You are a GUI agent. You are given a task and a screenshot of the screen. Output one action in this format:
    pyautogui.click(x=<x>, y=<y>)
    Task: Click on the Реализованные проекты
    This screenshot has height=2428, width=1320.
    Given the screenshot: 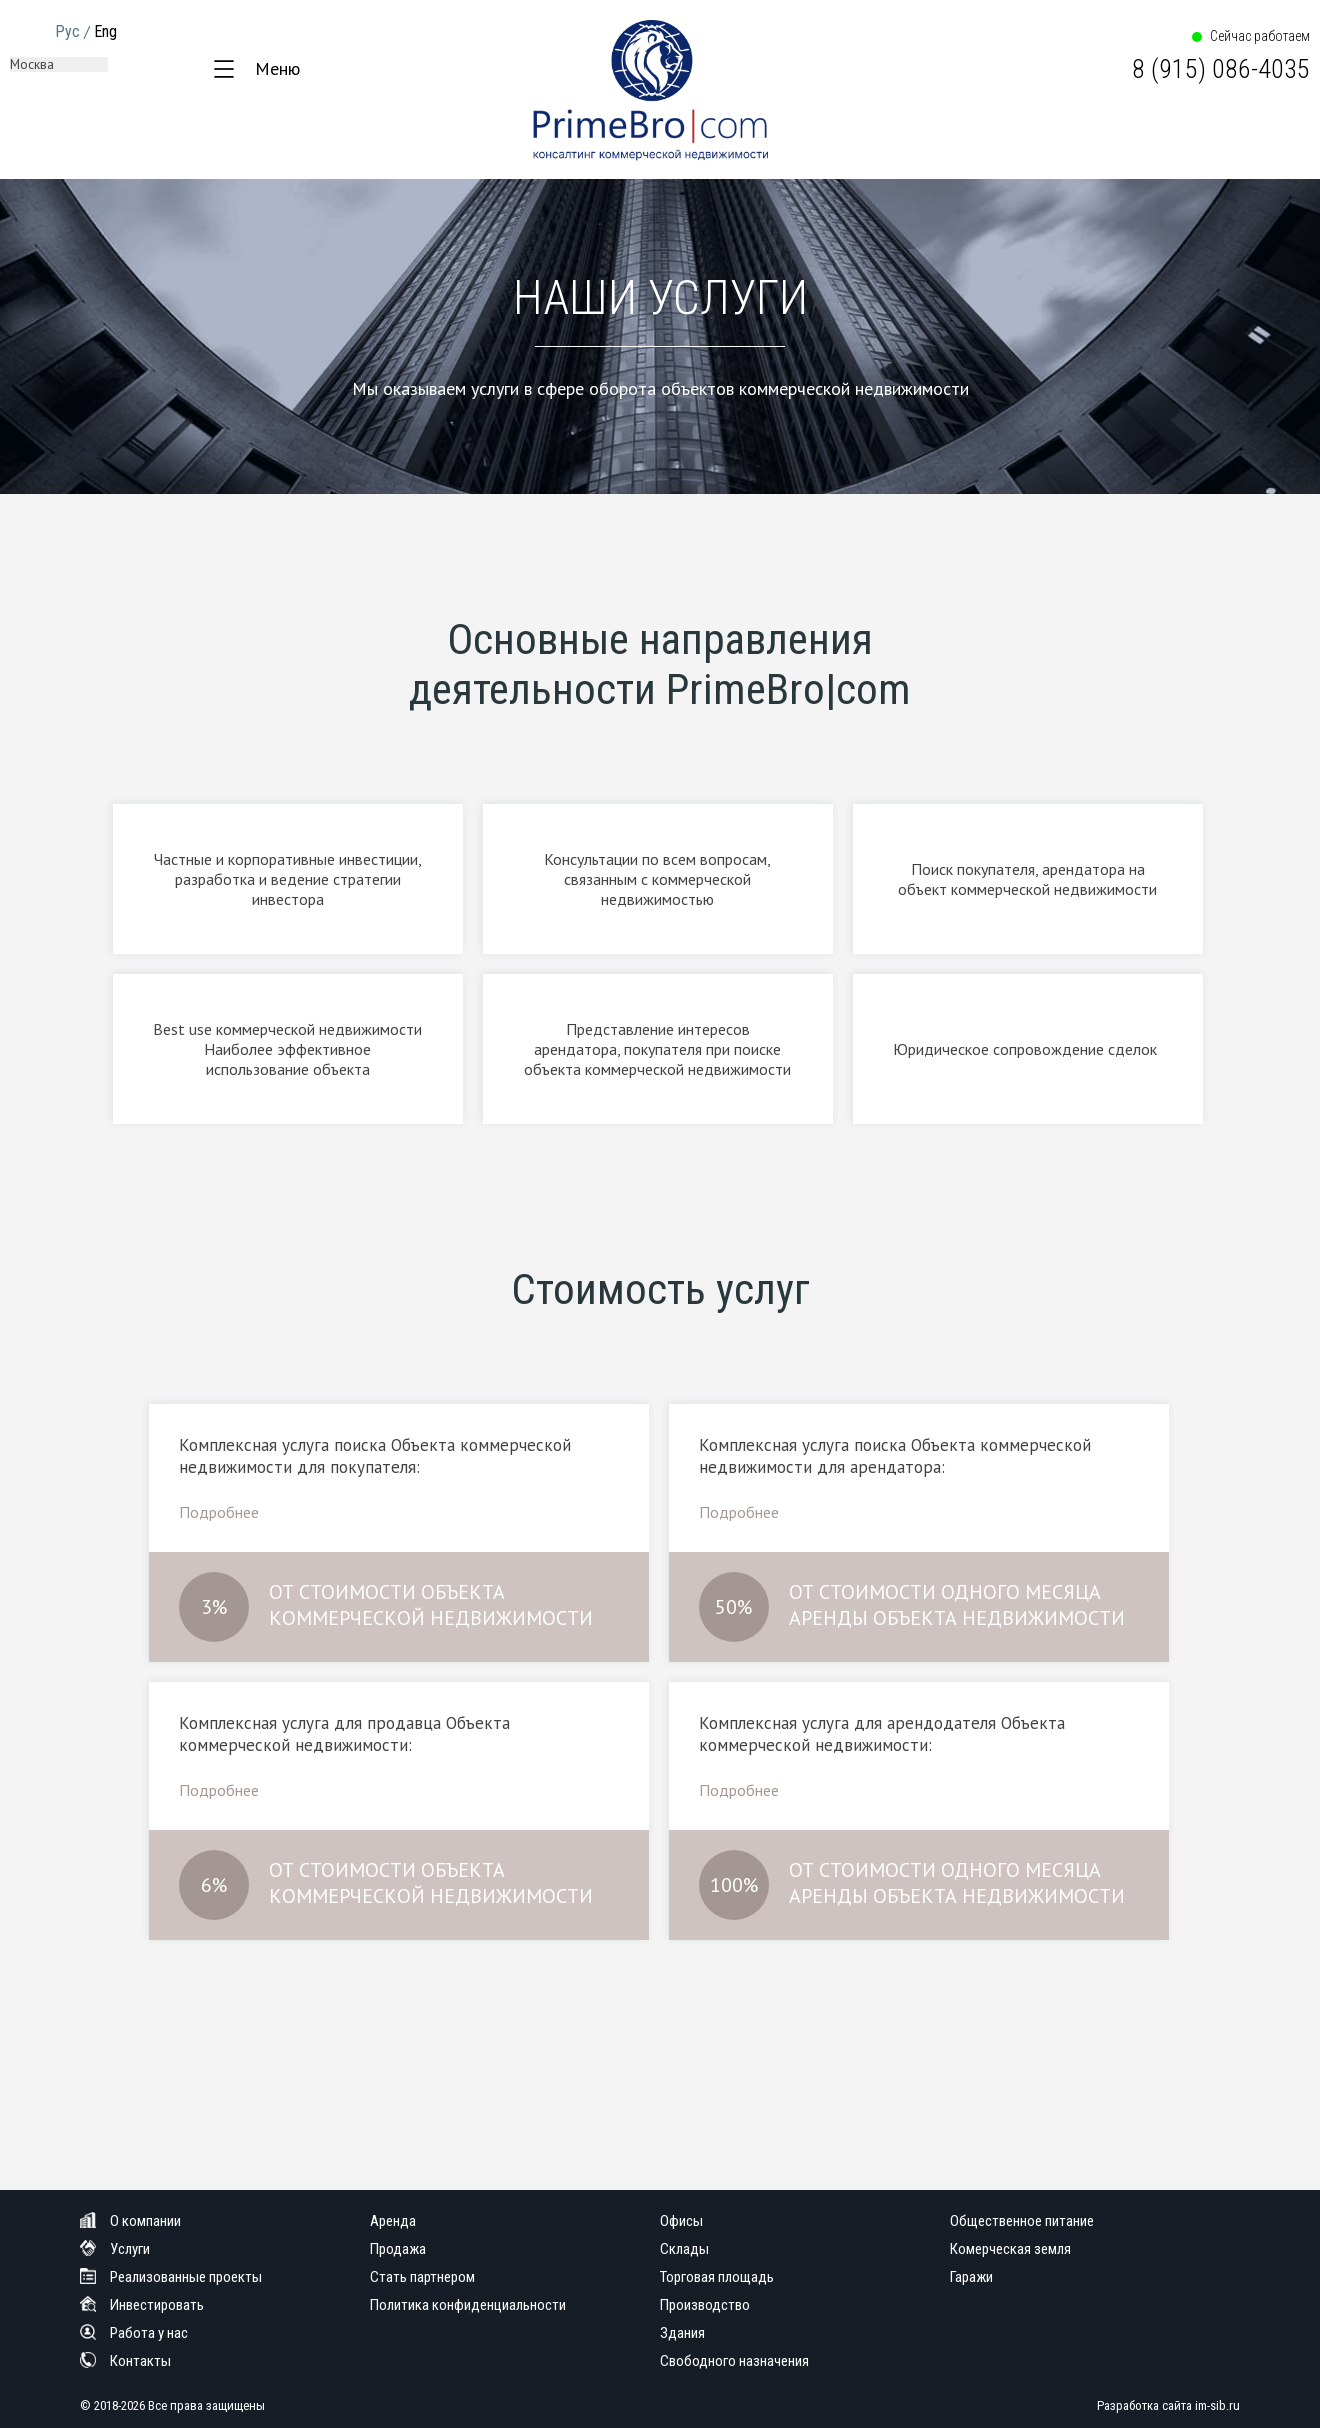 What is the action you would take?
    pyautogui.click(x=171, y=2277)
    